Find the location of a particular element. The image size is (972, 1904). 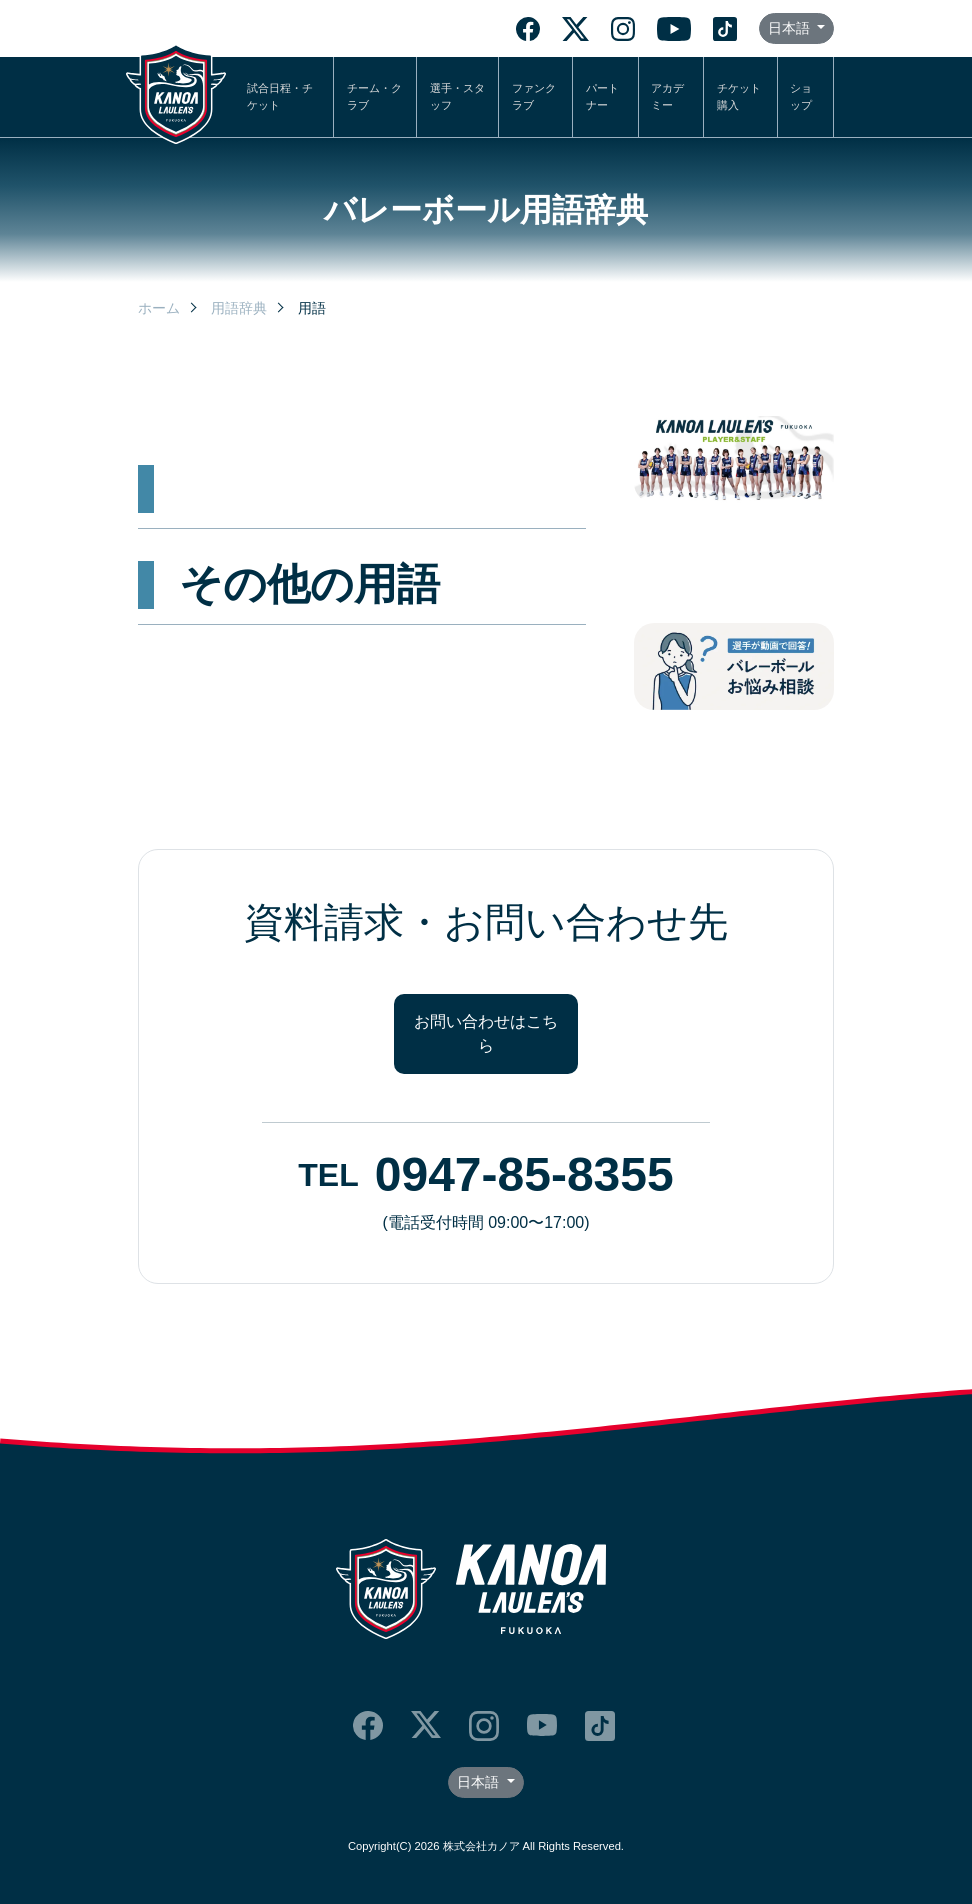

試合日程・チケット is located at coordinates (280, 96).